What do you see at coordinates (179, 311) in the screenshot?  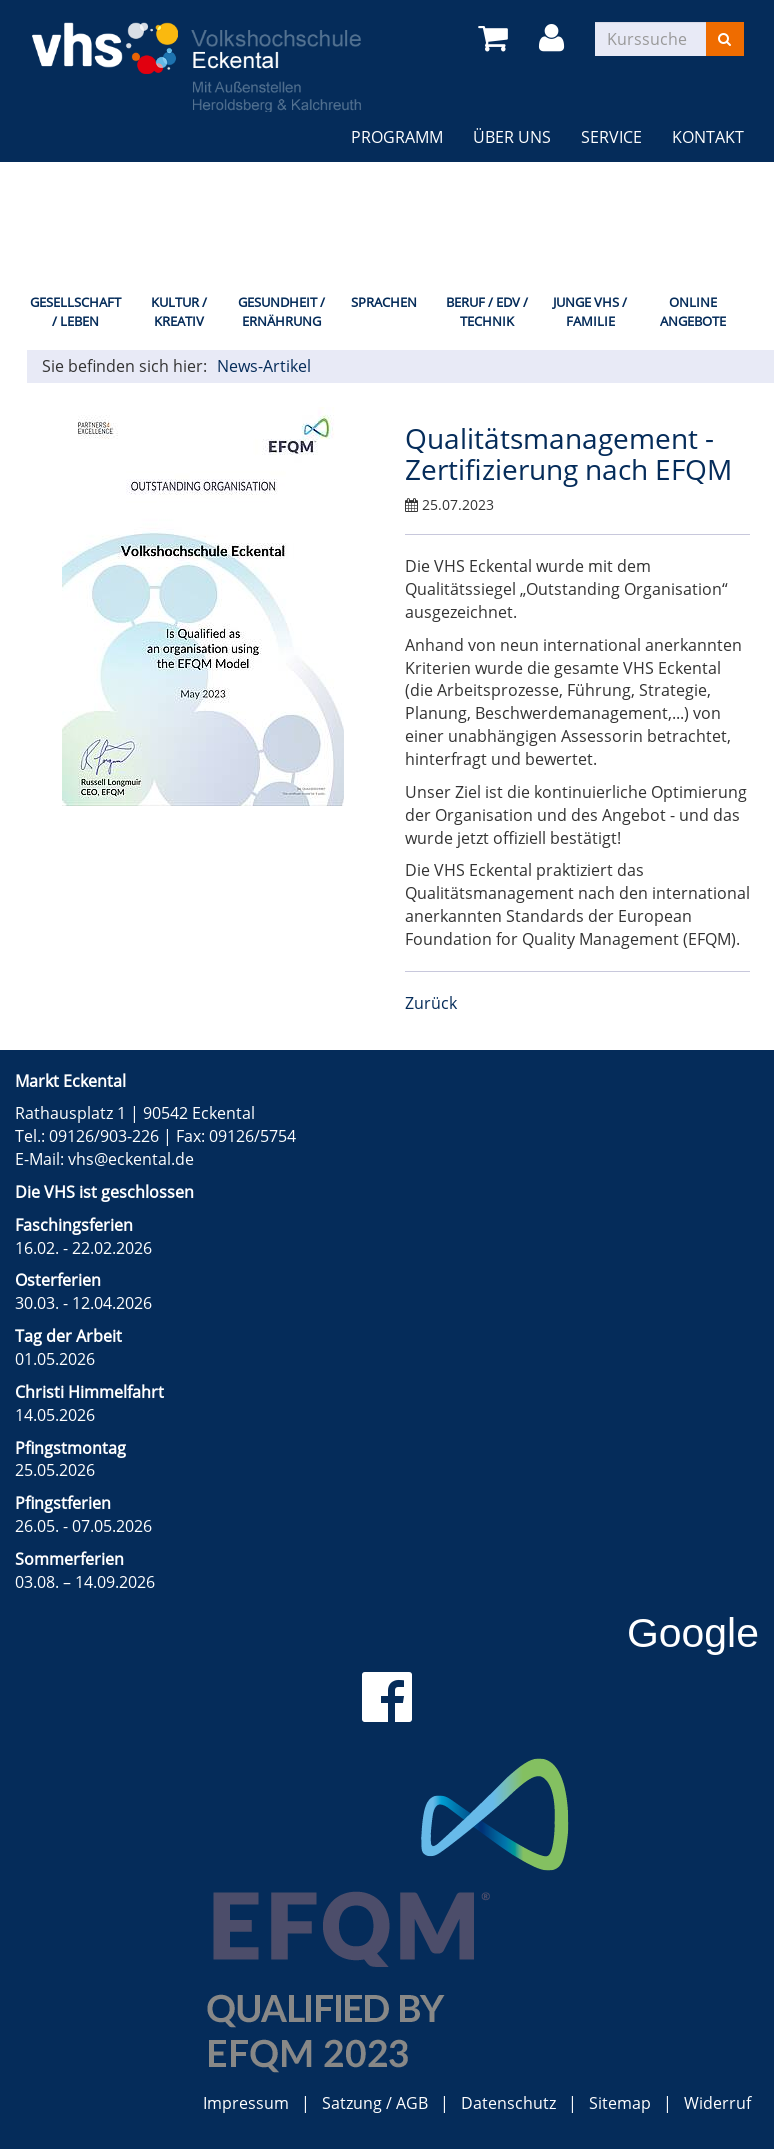 I see `Kultur / Kreativ` at bounding box center [179, 311].